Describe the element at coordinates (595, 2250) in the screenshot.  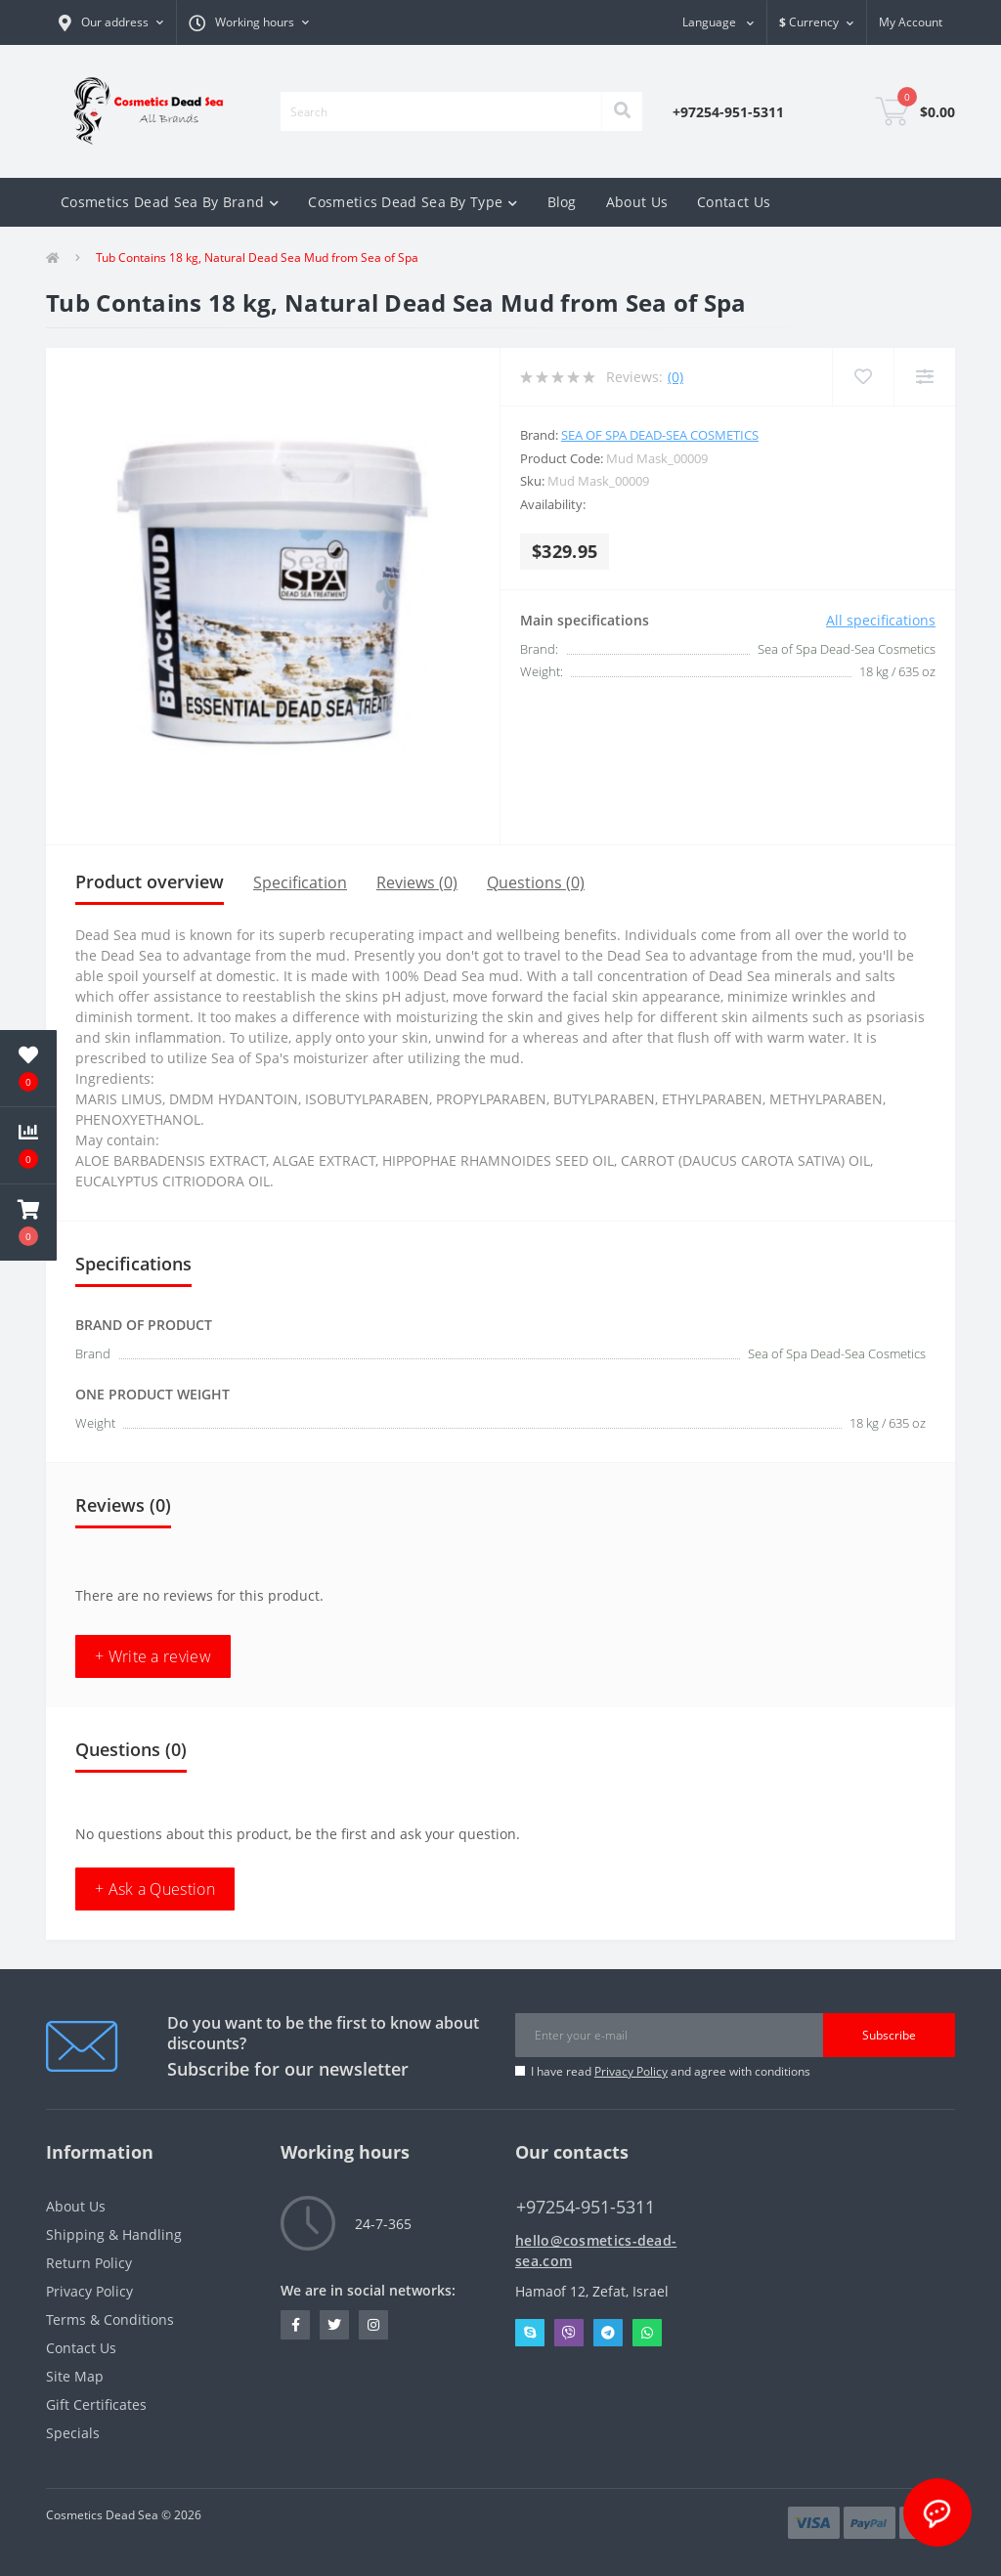
I see `hello@cosmetics-dead-sea.com` at that location.